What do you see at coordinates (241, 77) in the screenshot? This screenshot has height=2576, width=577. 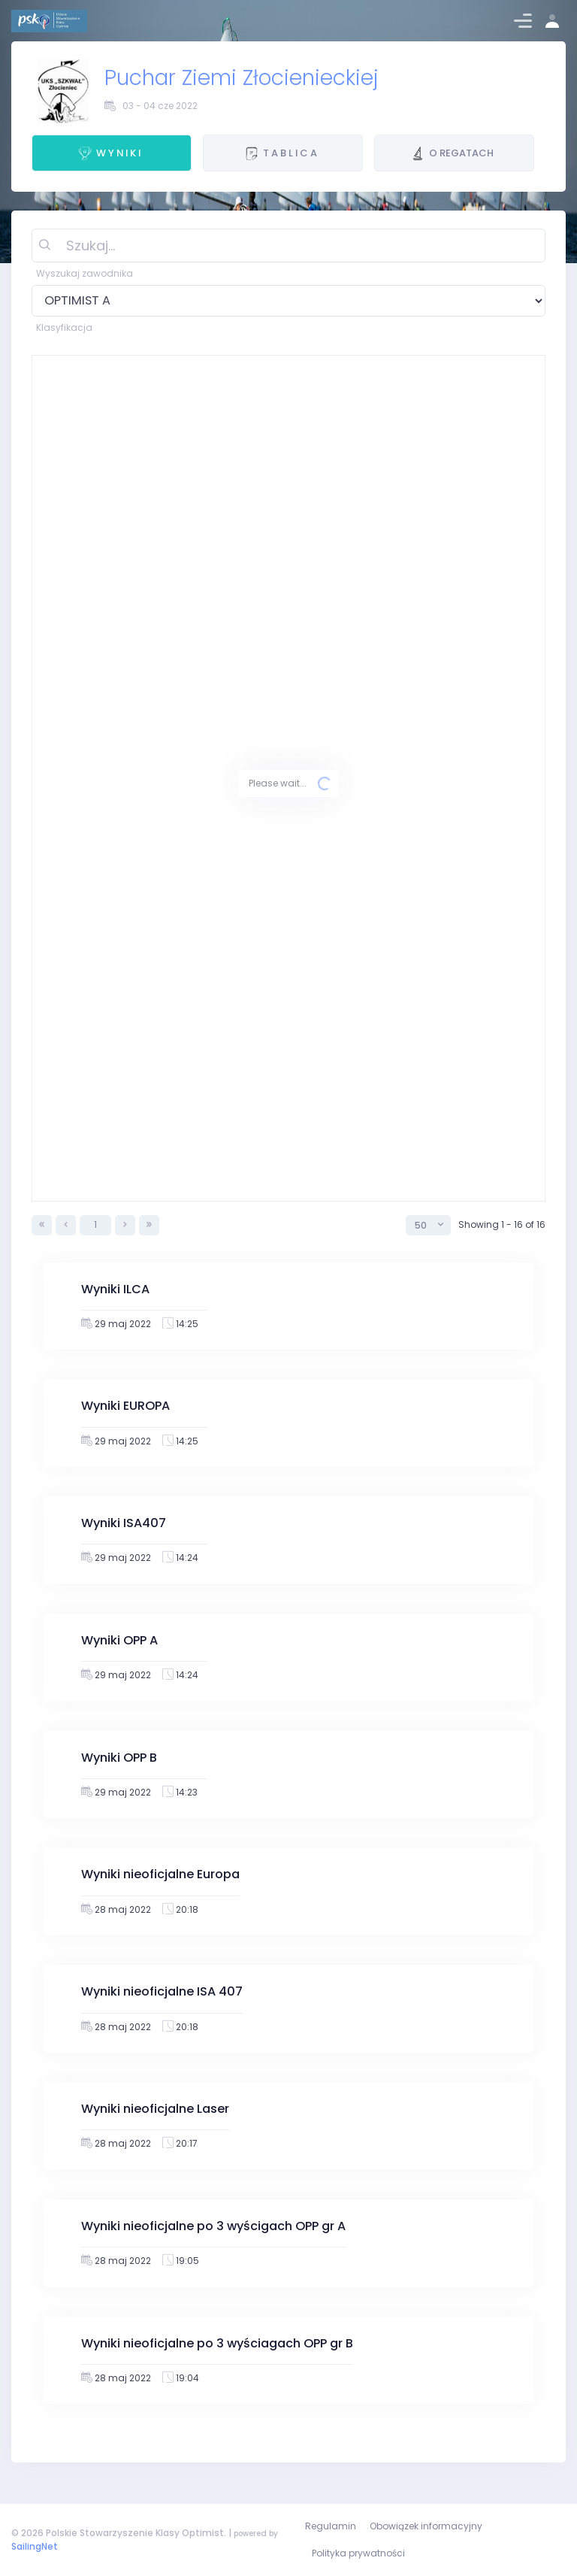 I see `Puchar Ziemi Złocienieckiej` at bounding box center [241, 77].